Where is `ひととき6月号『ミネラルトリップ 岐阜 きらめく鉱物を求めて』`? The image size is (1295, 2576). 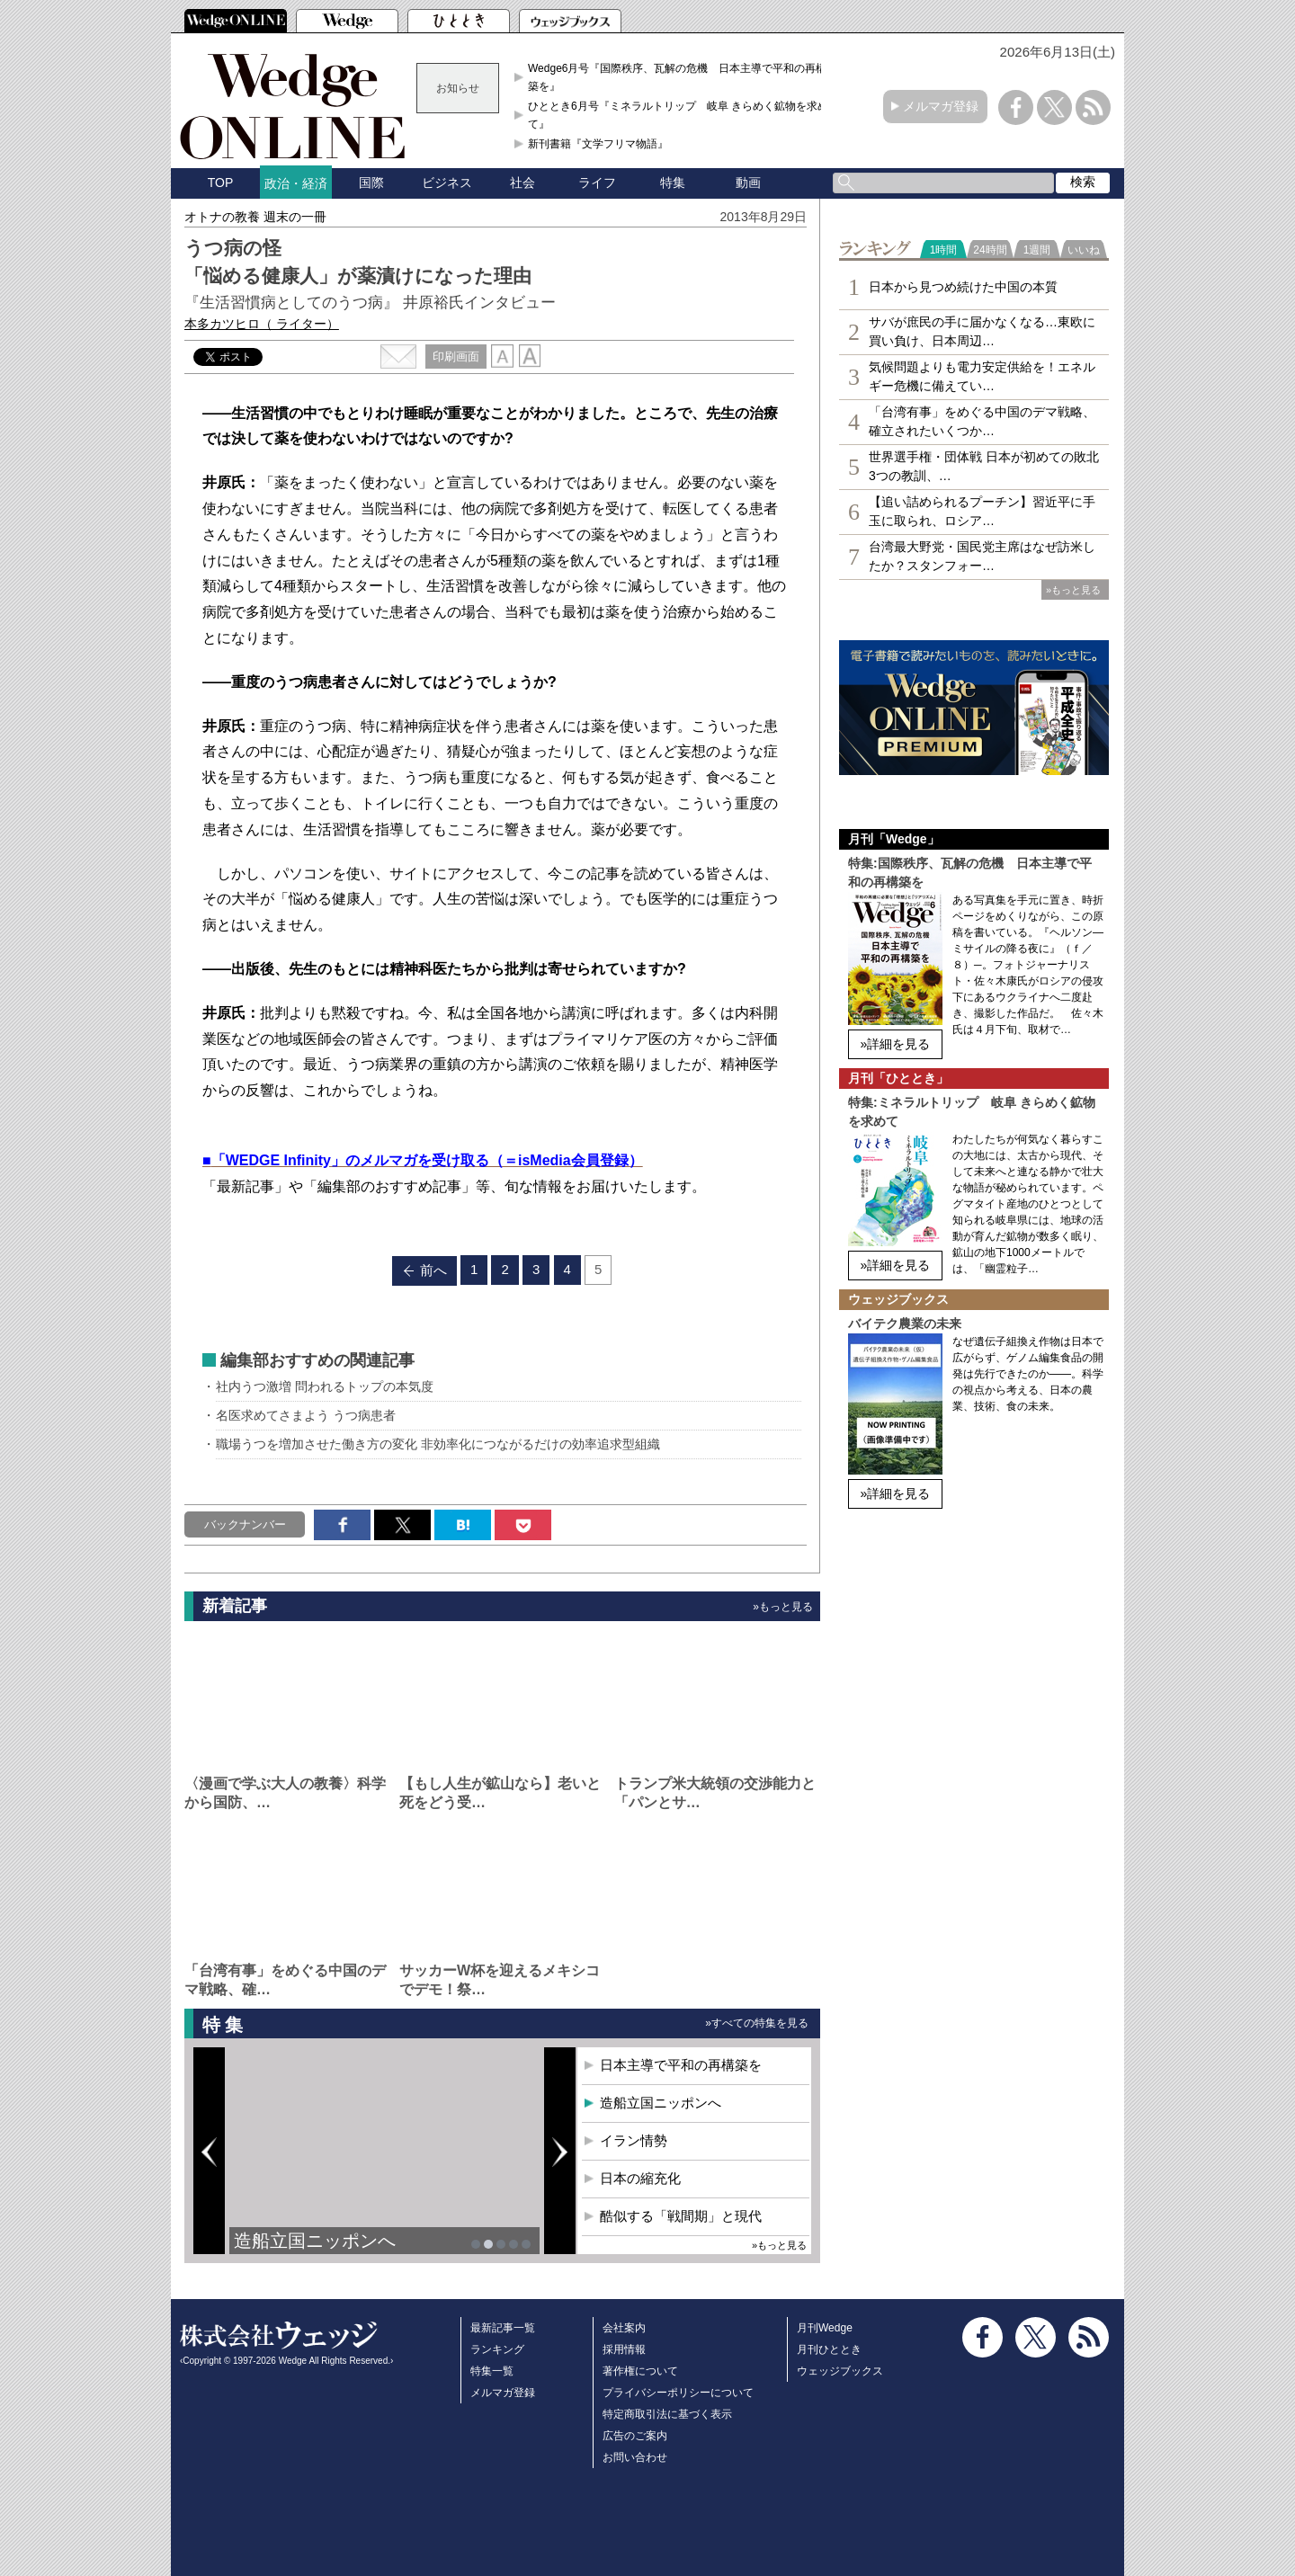
ひととき6月号『ミネラルトリップ 岐阜 きらめく鉱物を求めて』 is located at coordinates (678, 115).